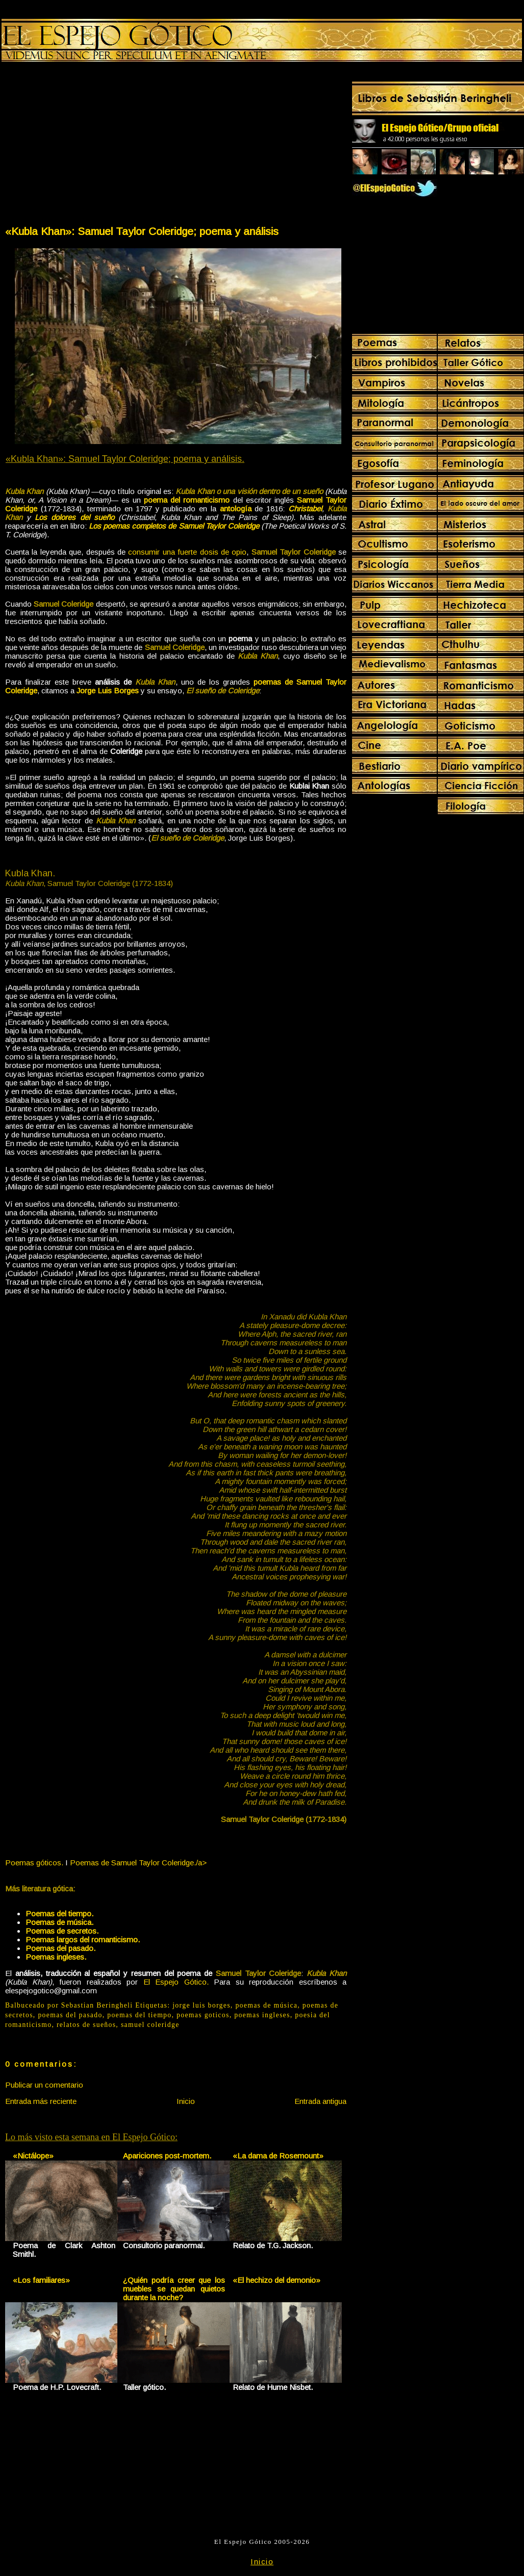  I want to click on poemas del pasado, so click(70, 2015).